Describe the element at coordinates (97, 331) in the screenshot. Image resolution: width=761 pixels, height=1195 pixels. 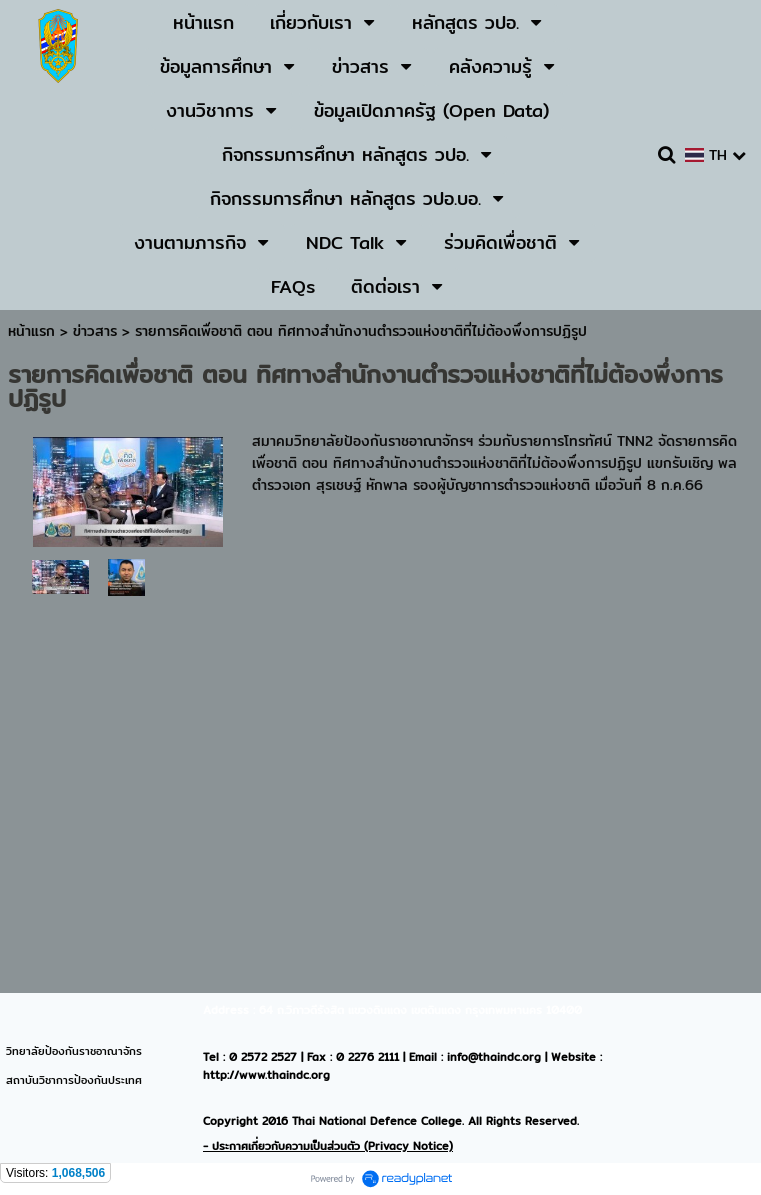
I see `ข่าวสาร` at that location.